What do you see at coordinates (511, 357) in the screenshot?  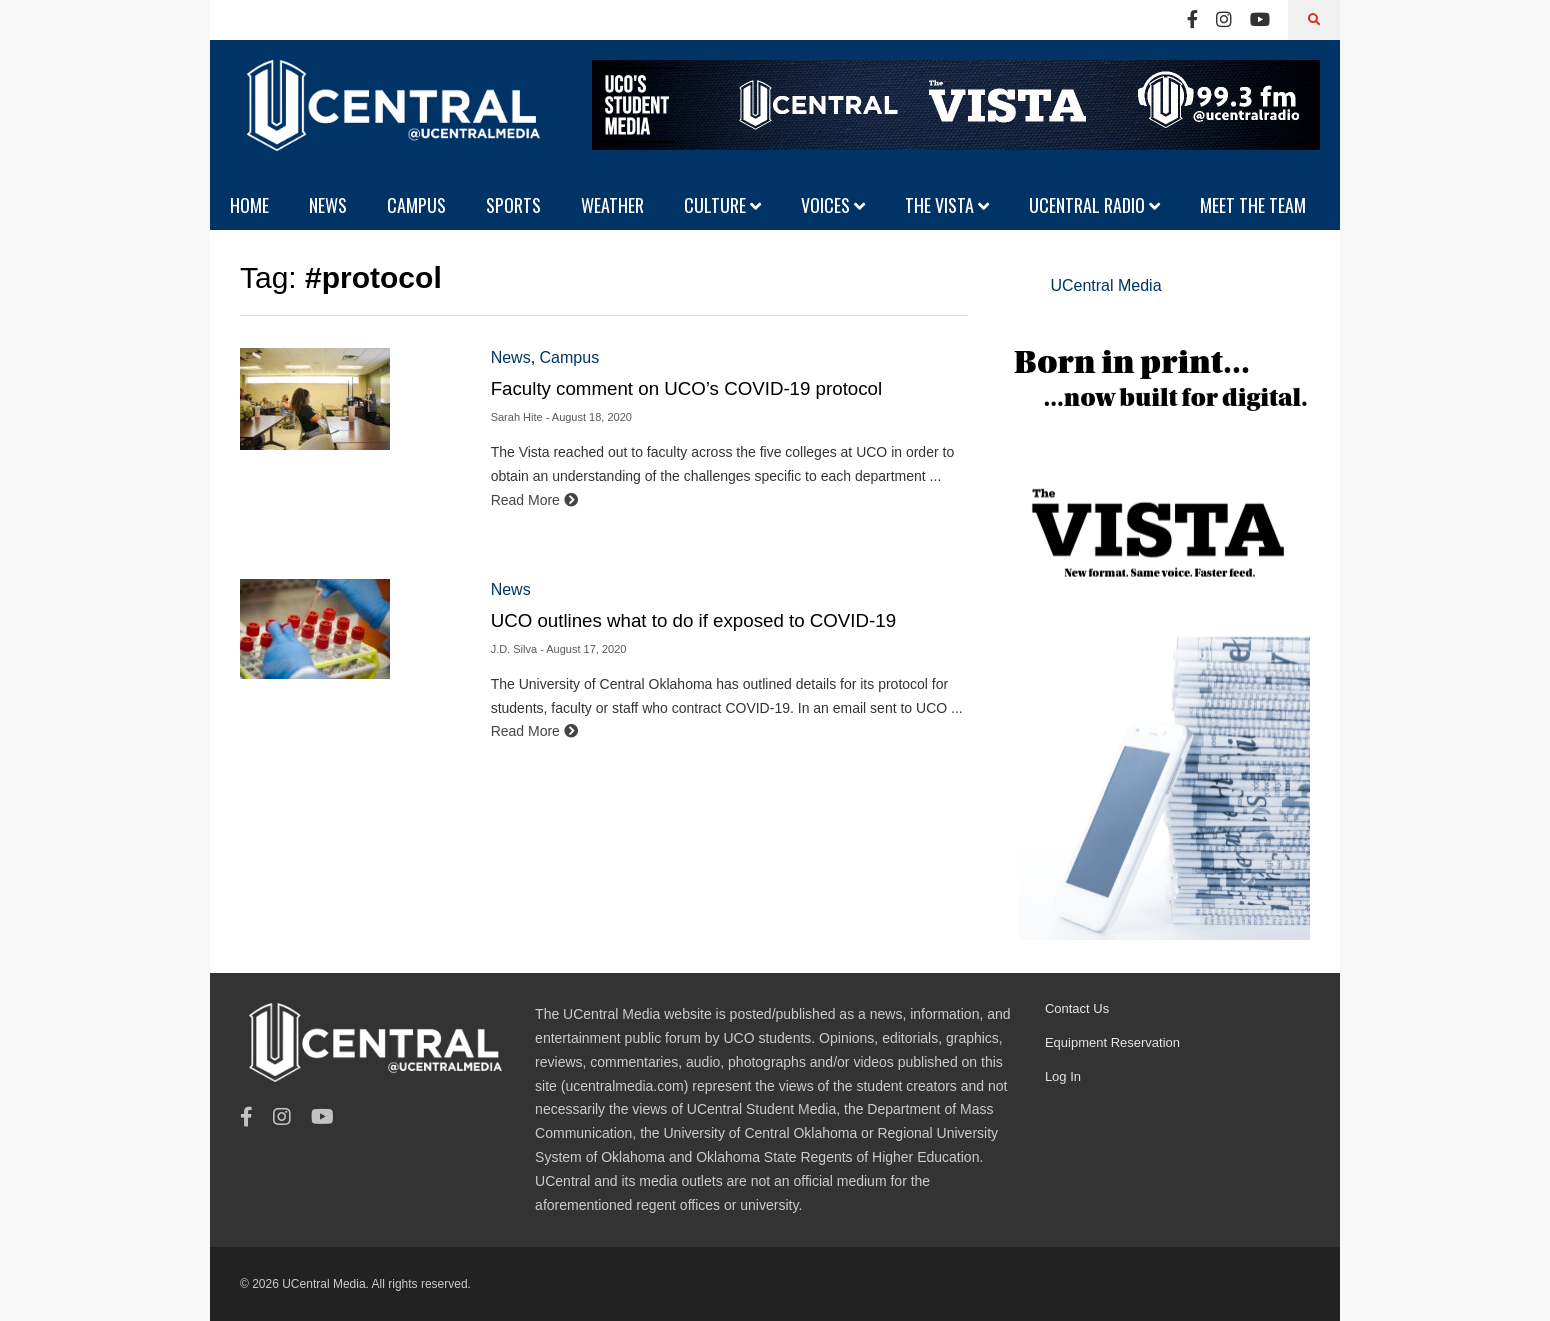 I see `News` at bounding box center [511, 357].